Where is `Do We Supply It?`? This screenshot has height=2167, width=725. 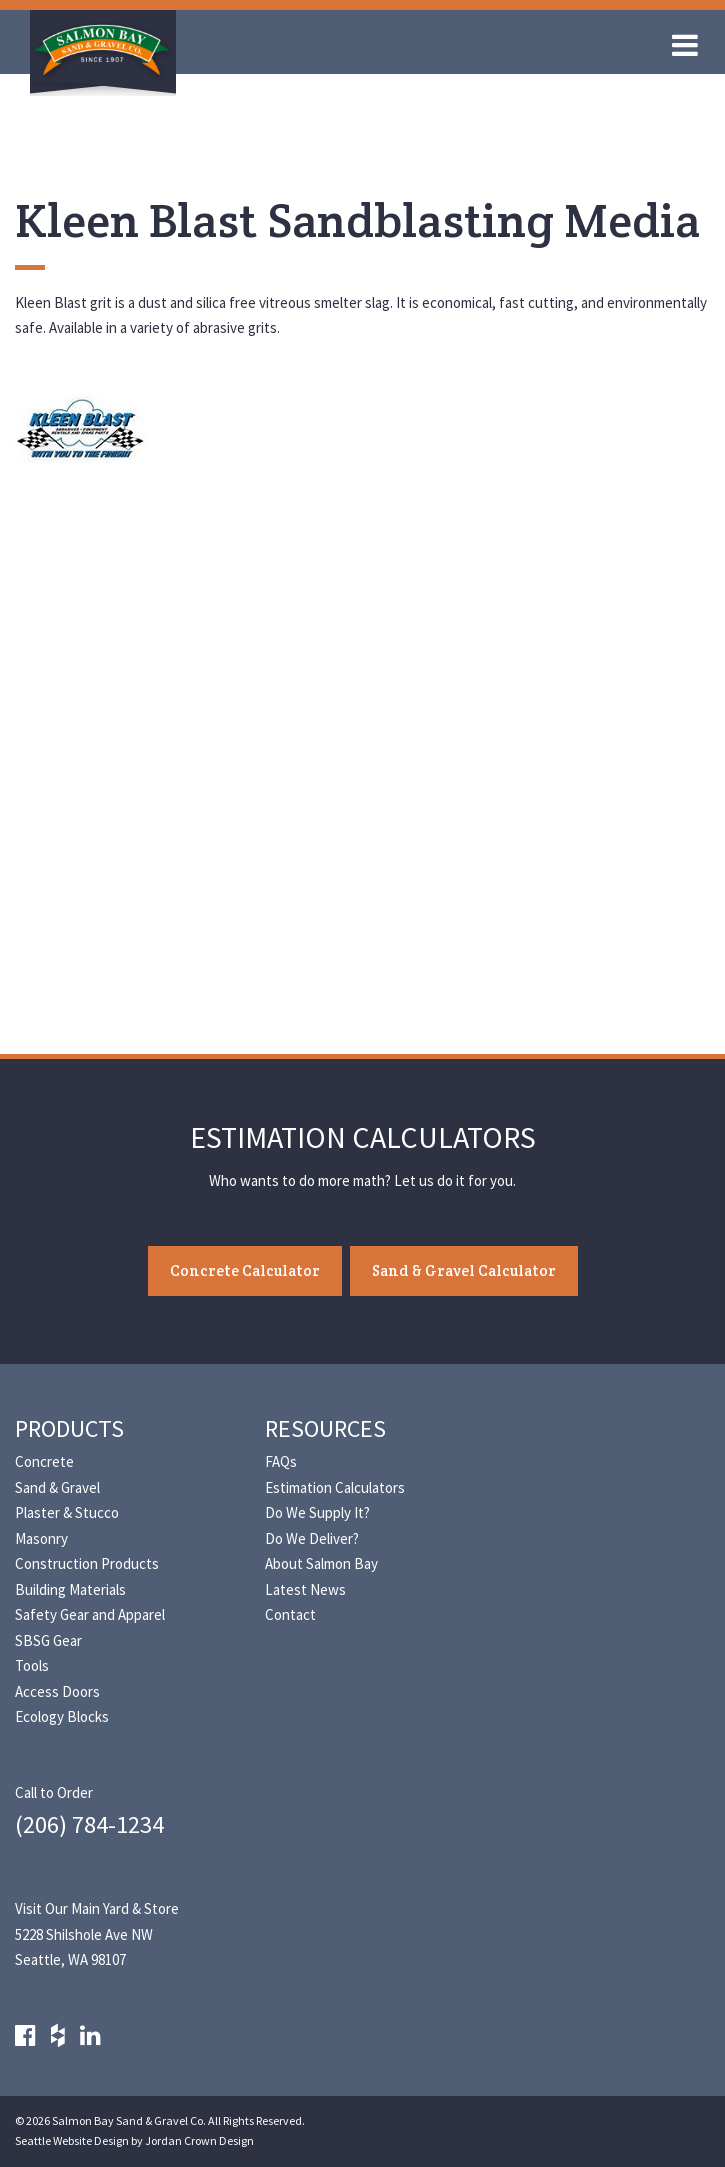 Do We Supply It? is located at coordinates (317, 1512).